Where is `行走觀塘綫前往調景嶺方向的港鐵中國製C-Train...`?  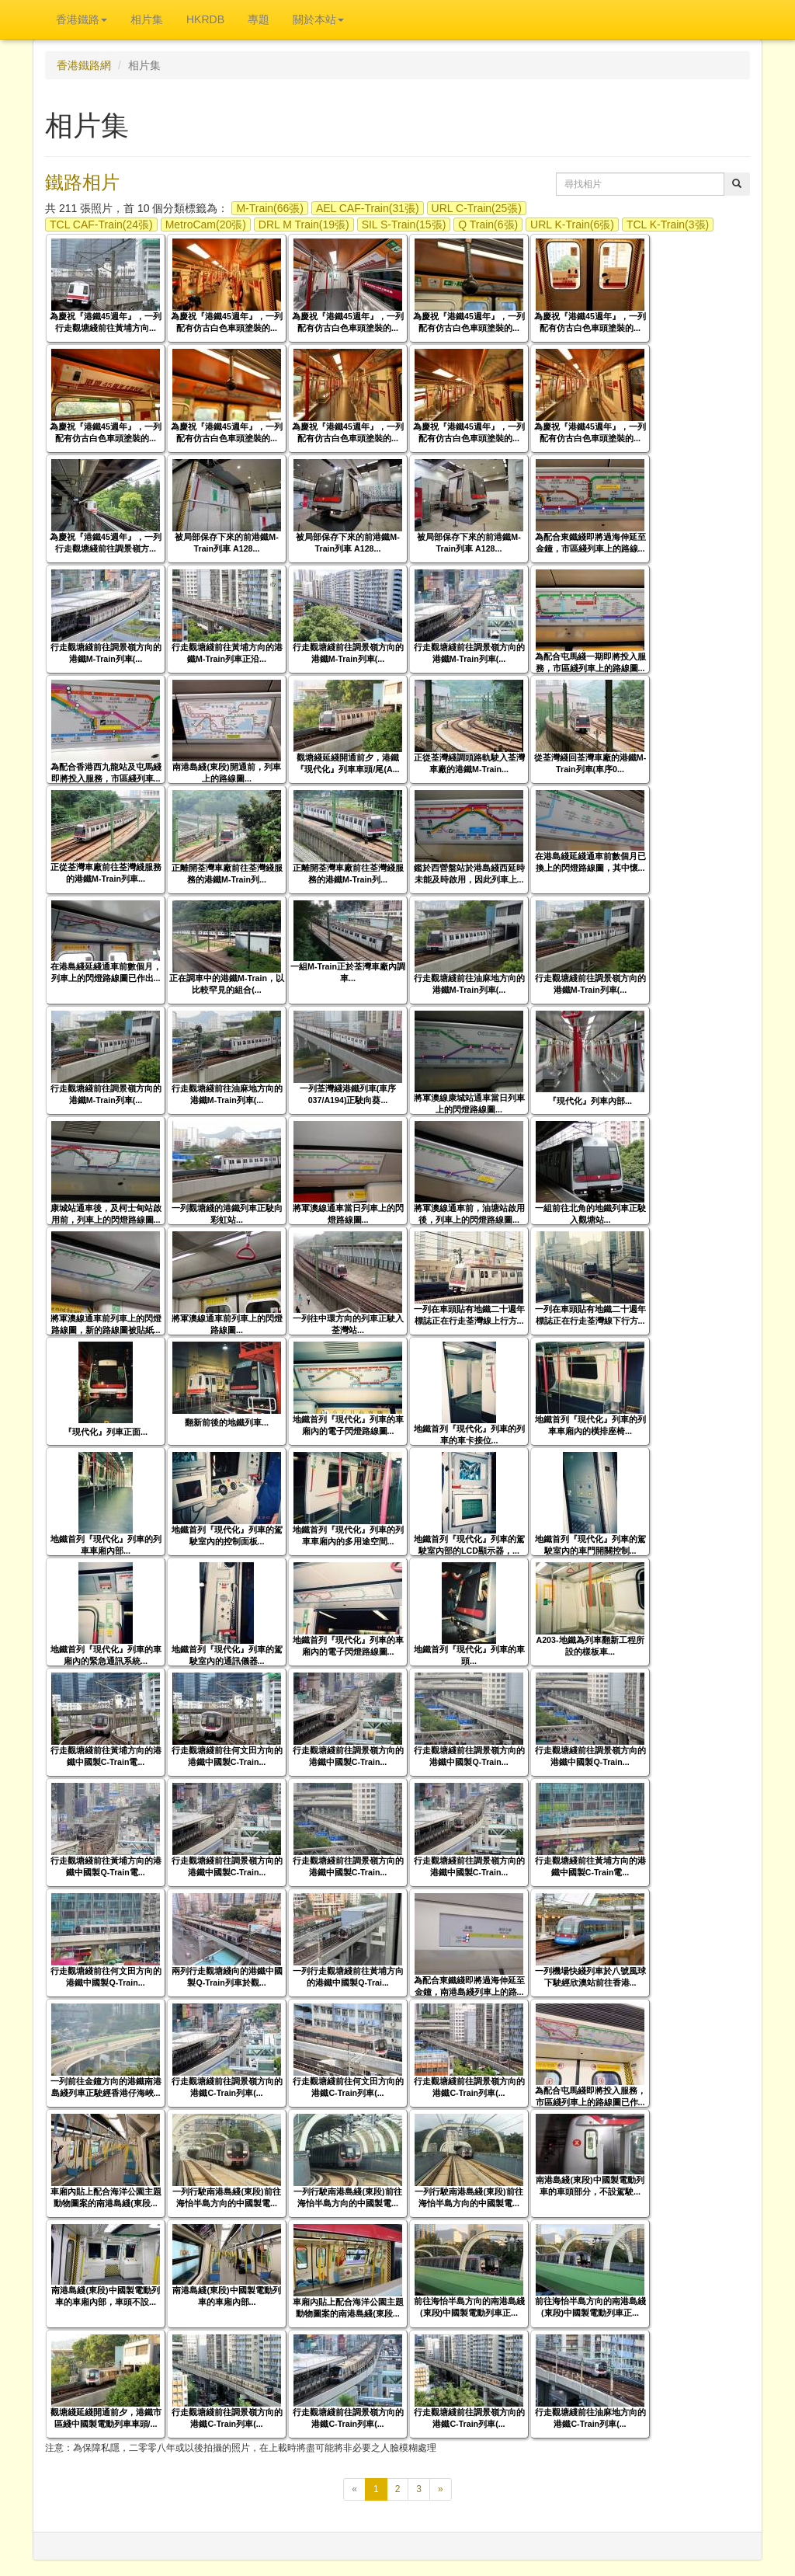 行走觀塘綫前往調景嶺方向的港鐵中國製C-Train... is located at coordinates (348, 1756).